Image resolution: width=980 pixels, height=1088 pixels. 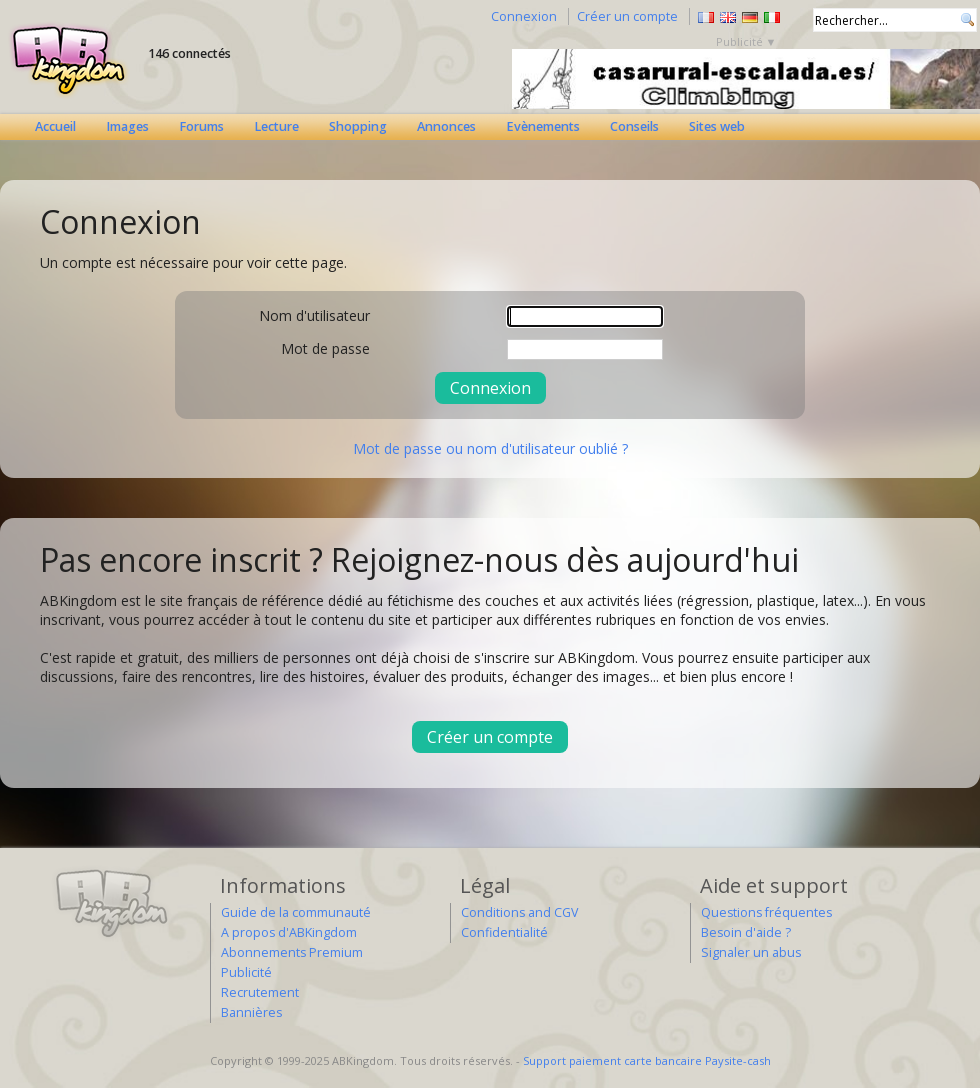 What do you see at coordinates (276, 126) in the screenshot?
I see `Lecture` at bounding box center [276, 126].